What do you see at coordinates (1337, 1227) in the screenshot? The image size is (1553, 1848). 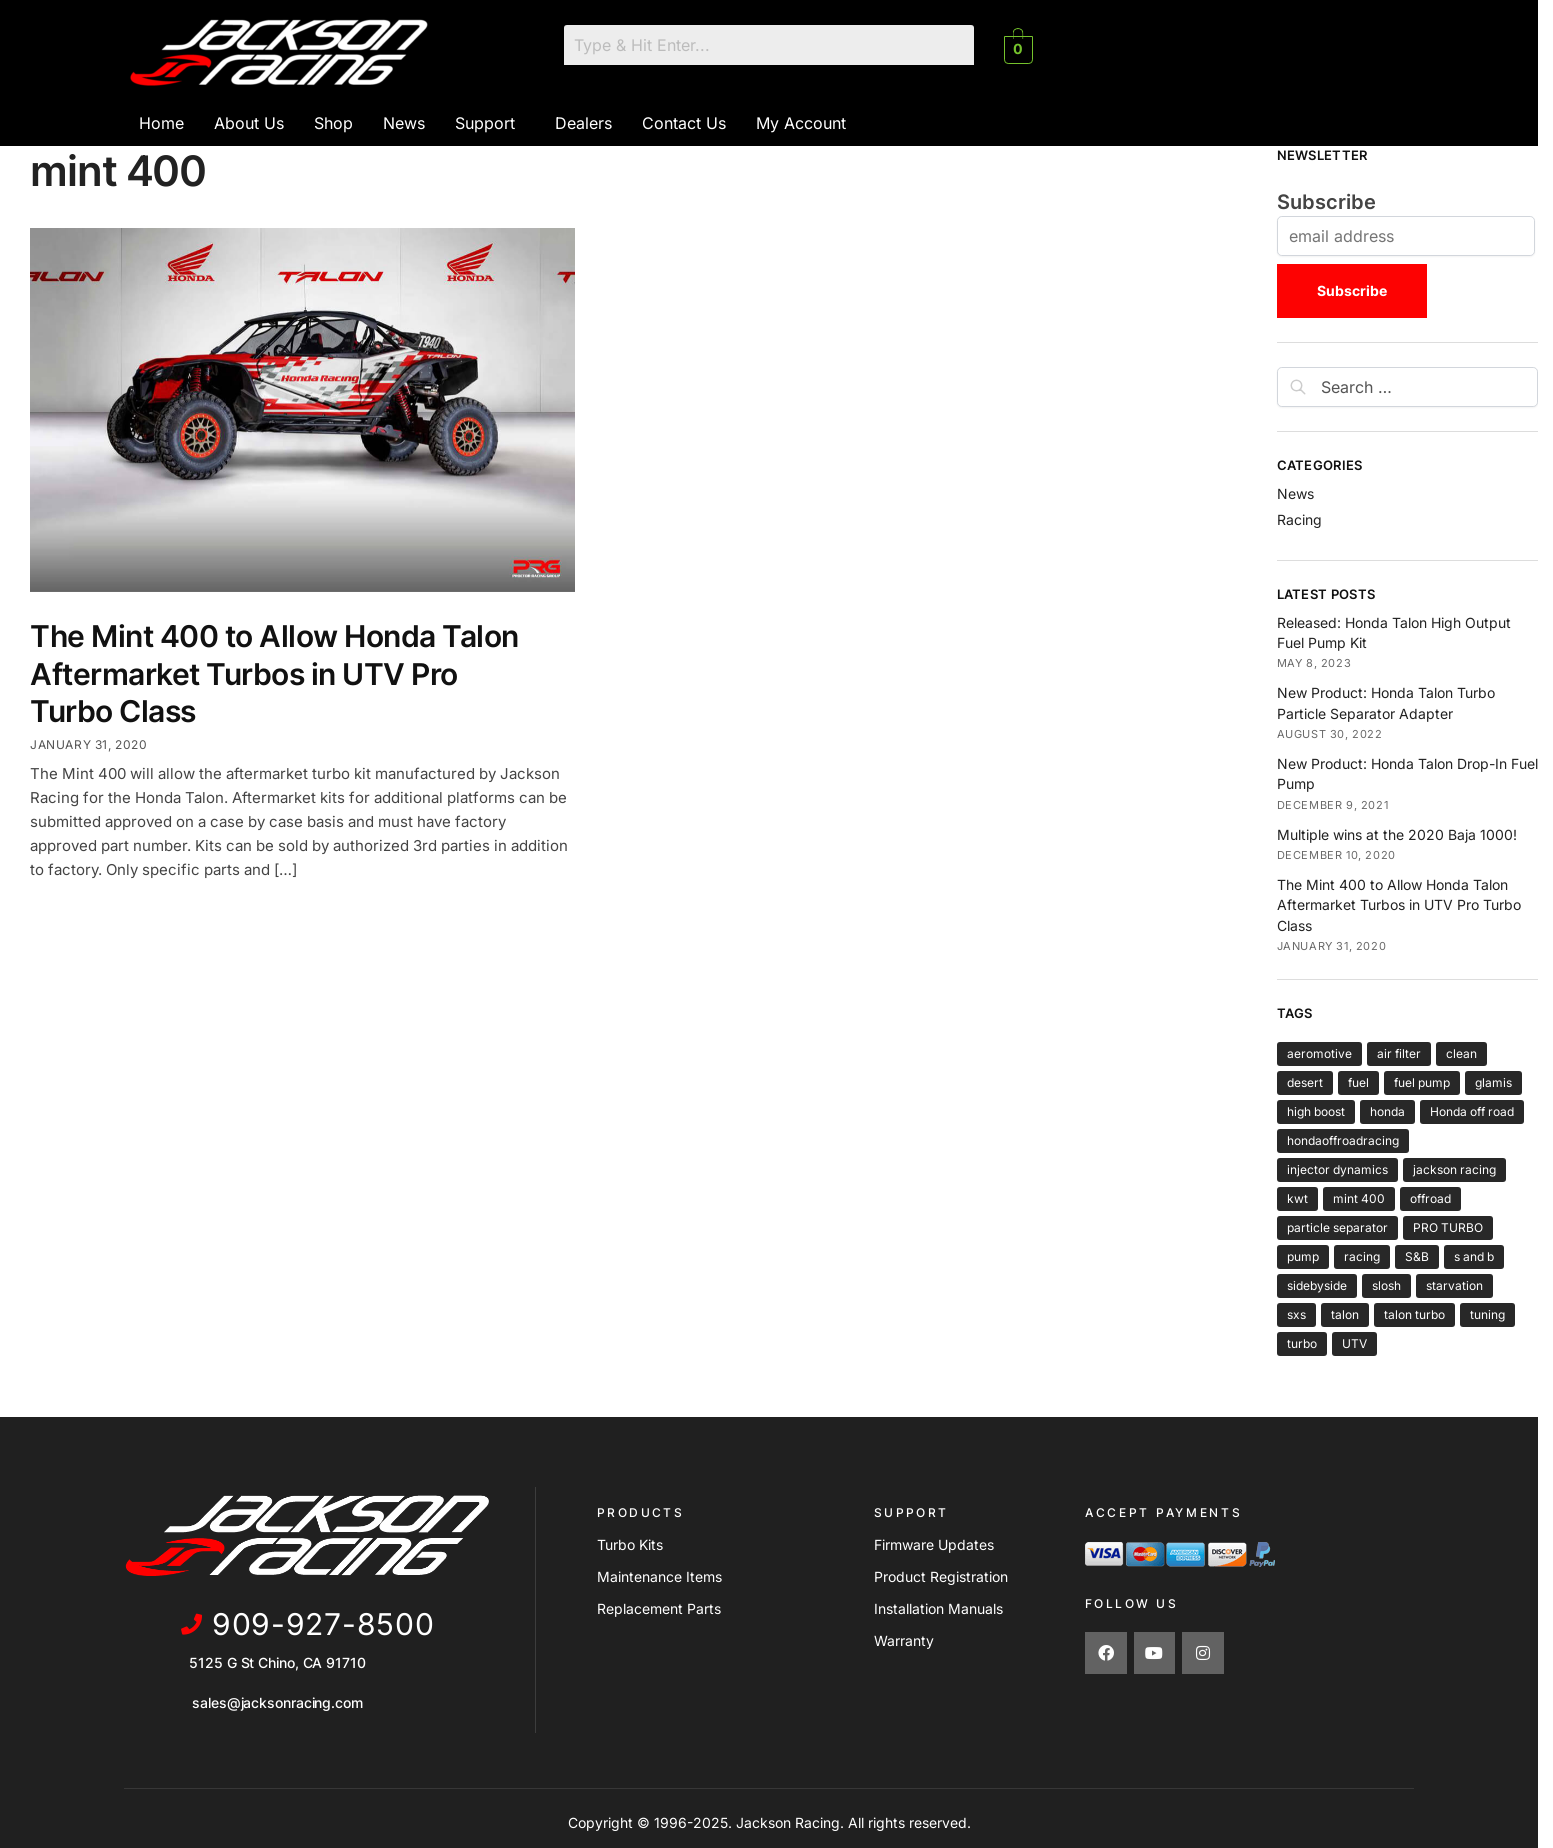 I see `particle separator [particle separator (1 item)]` at bounding box center [1337, 1227].